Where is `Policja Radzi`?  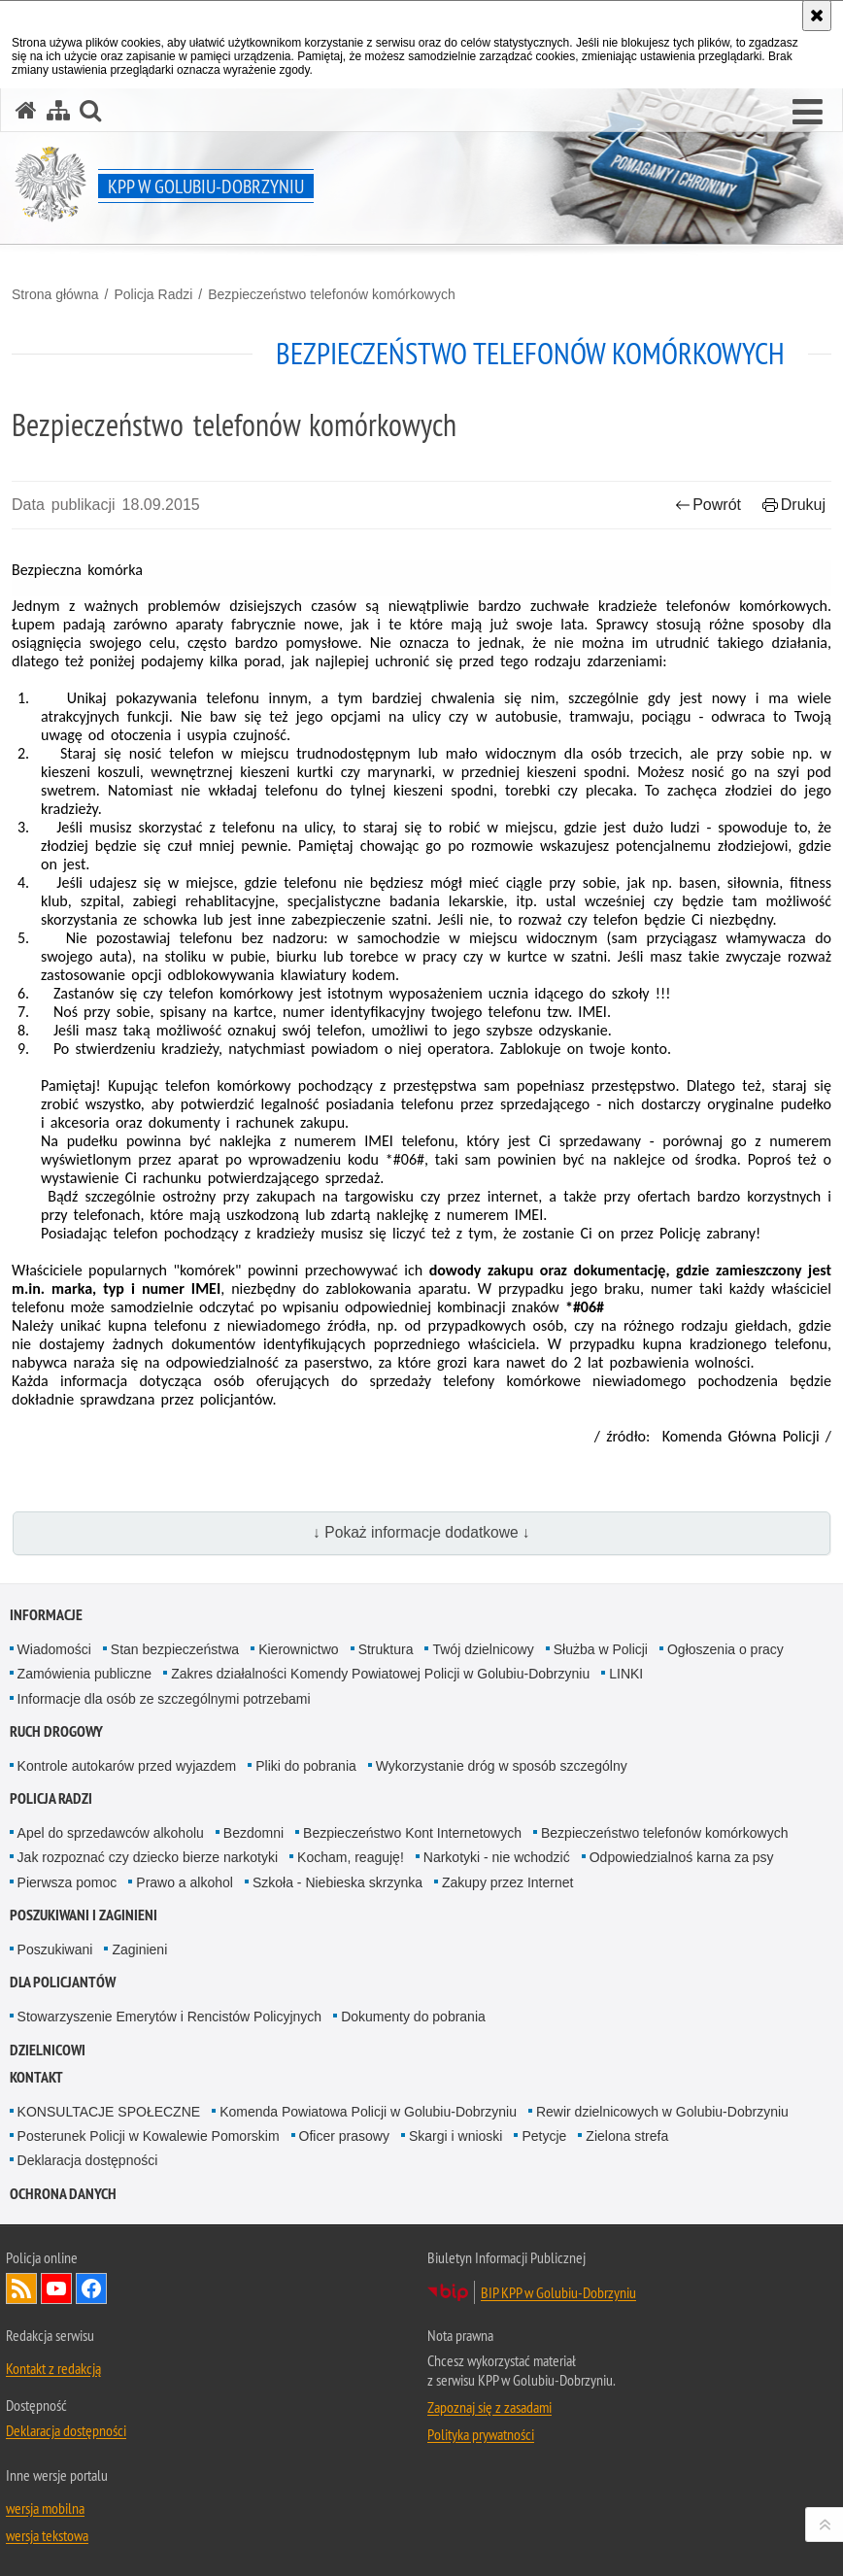
Policja Radzi is located at coordinates (153, 294).